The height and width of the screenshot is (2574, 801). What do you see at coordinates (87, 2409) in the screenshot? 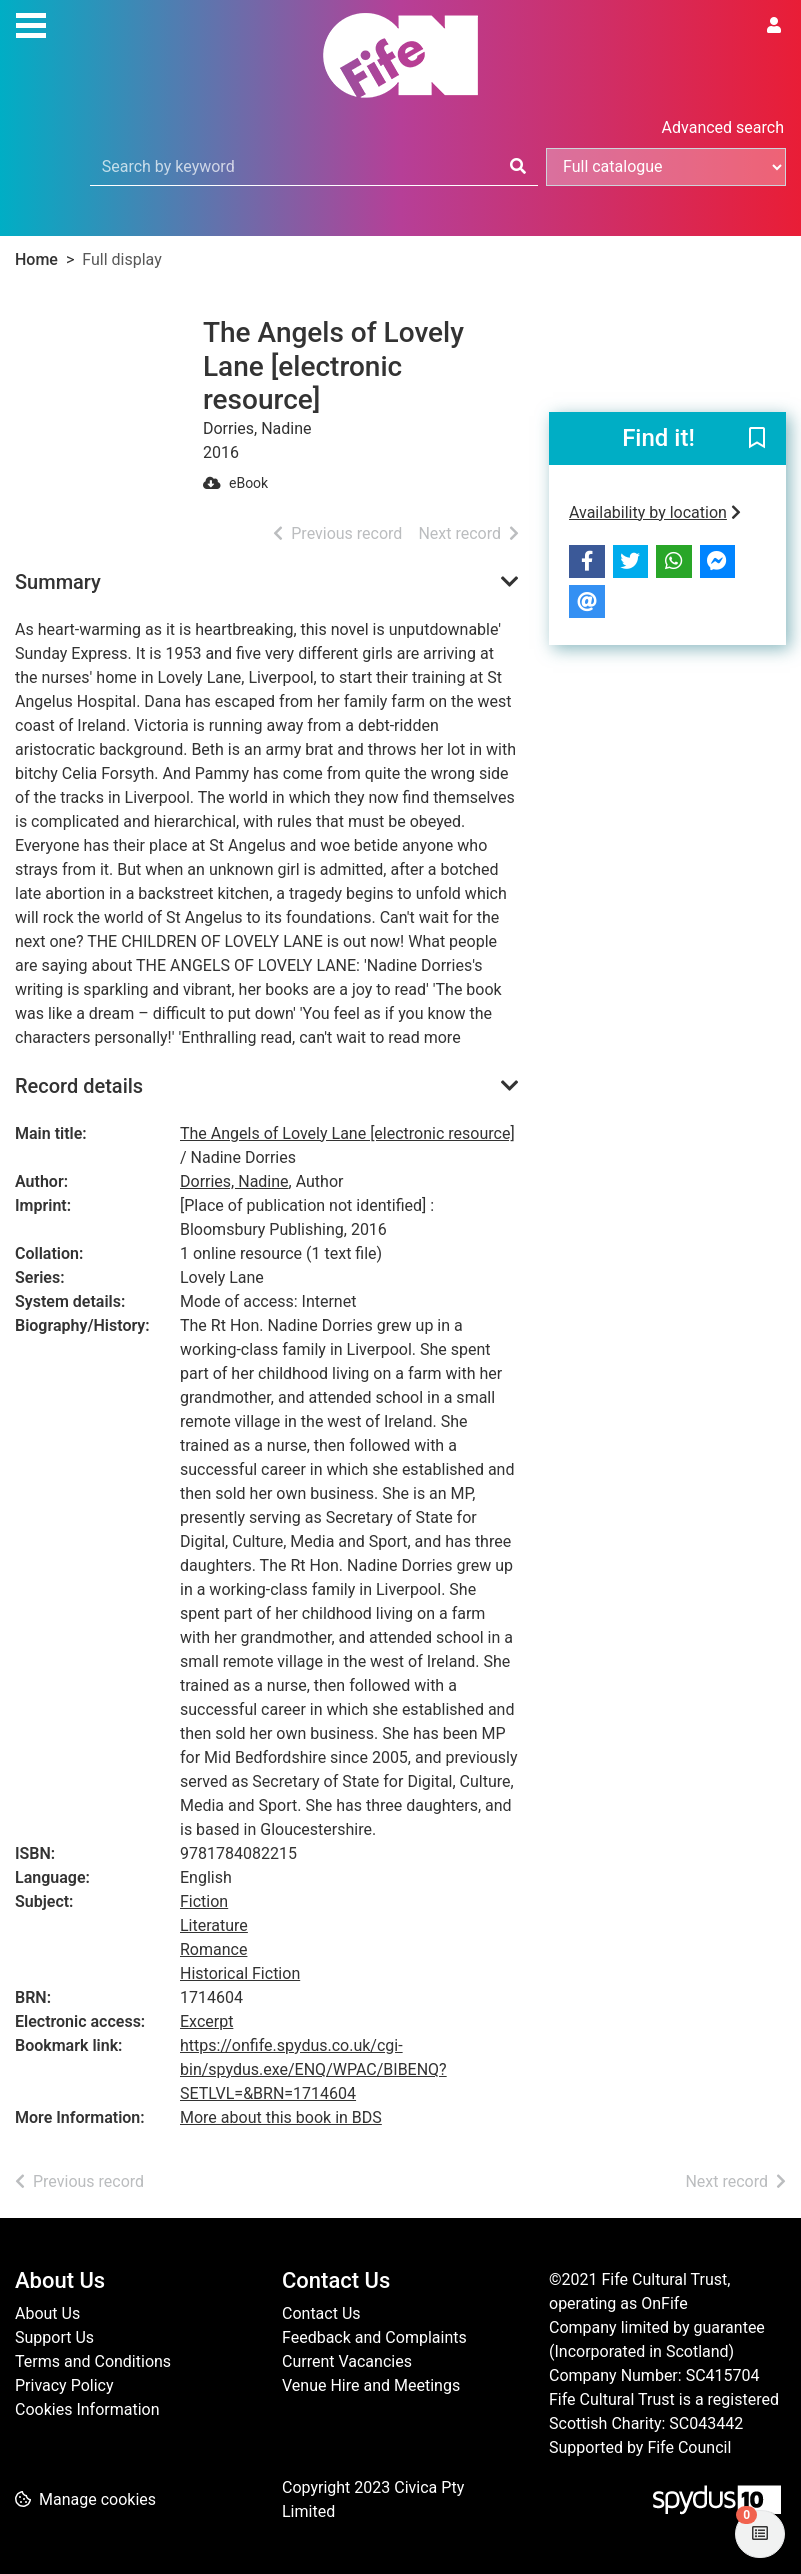
I see `Cookies Information` at bounding box center [87, 2409].